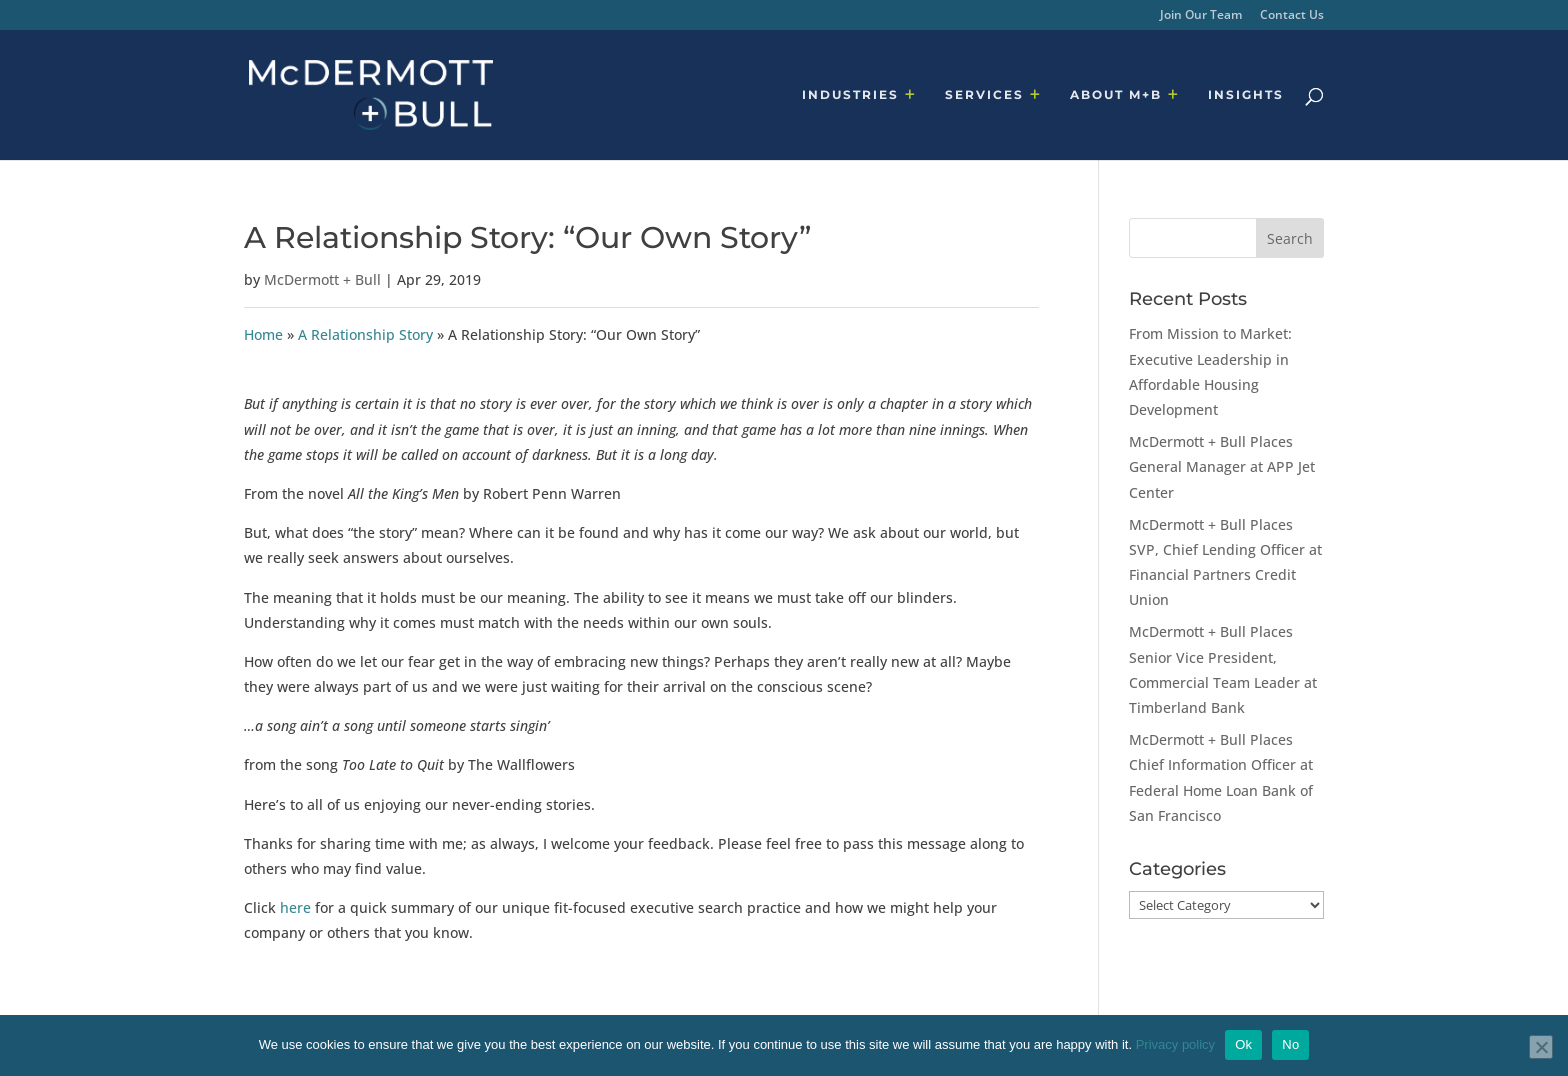  What do you see at coordinates (1175, 1044) in the screenshot?
I see `Privacy policy` at bounding box center [1175, 1044].